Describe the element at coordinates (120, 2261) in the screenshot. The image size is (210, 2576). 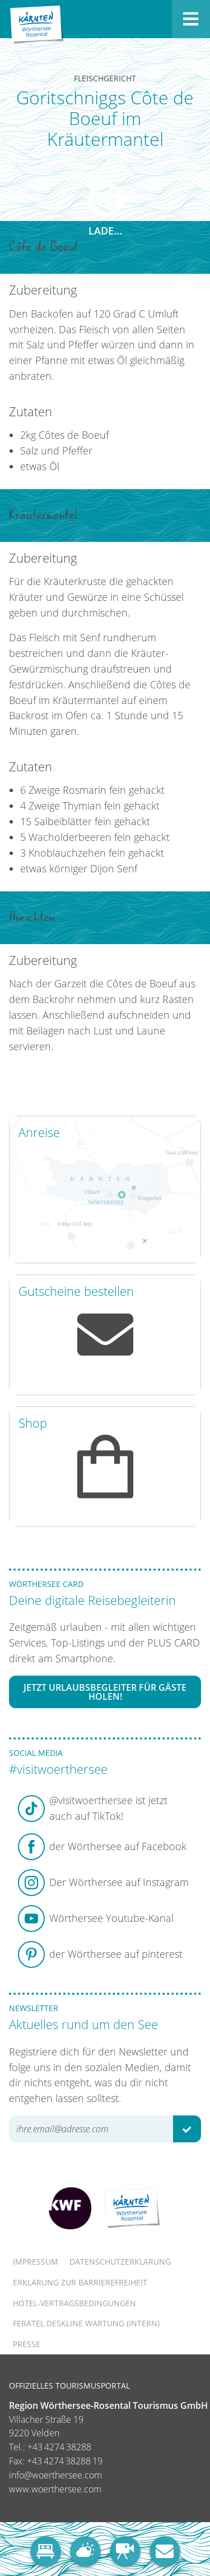
I see `Datenschutzerklärung` at that location.